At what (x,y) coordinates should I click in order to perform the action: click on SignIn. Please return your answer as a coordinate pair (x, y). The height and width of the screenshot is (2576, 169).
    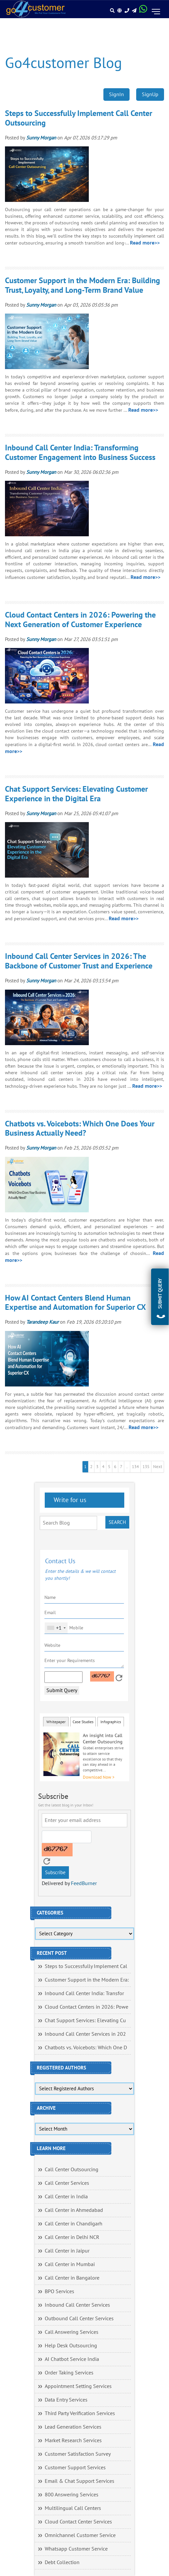
    Looking at the image, I should click on (116, 94).